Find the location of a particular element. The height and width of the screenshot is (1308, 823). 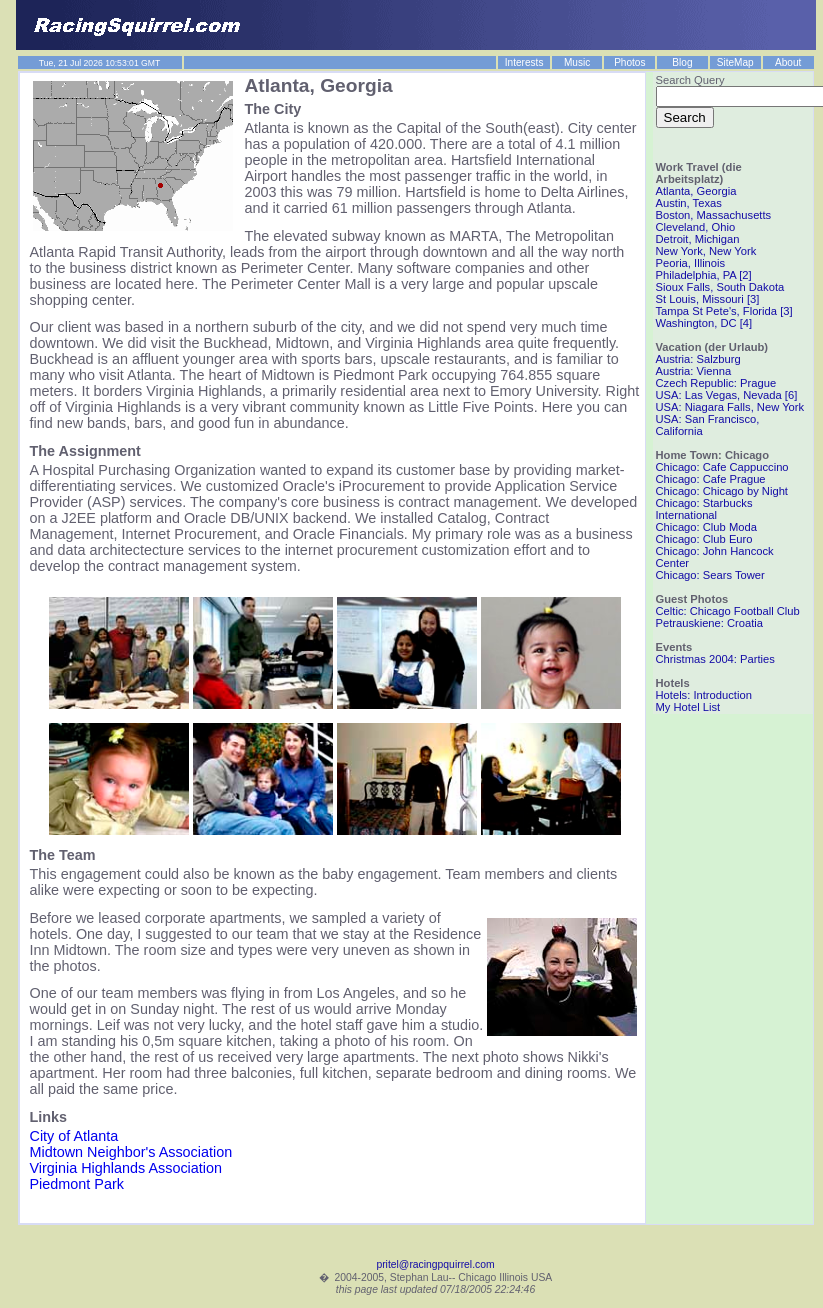

Hotels: Introduction is located at coordinates (704, 695).